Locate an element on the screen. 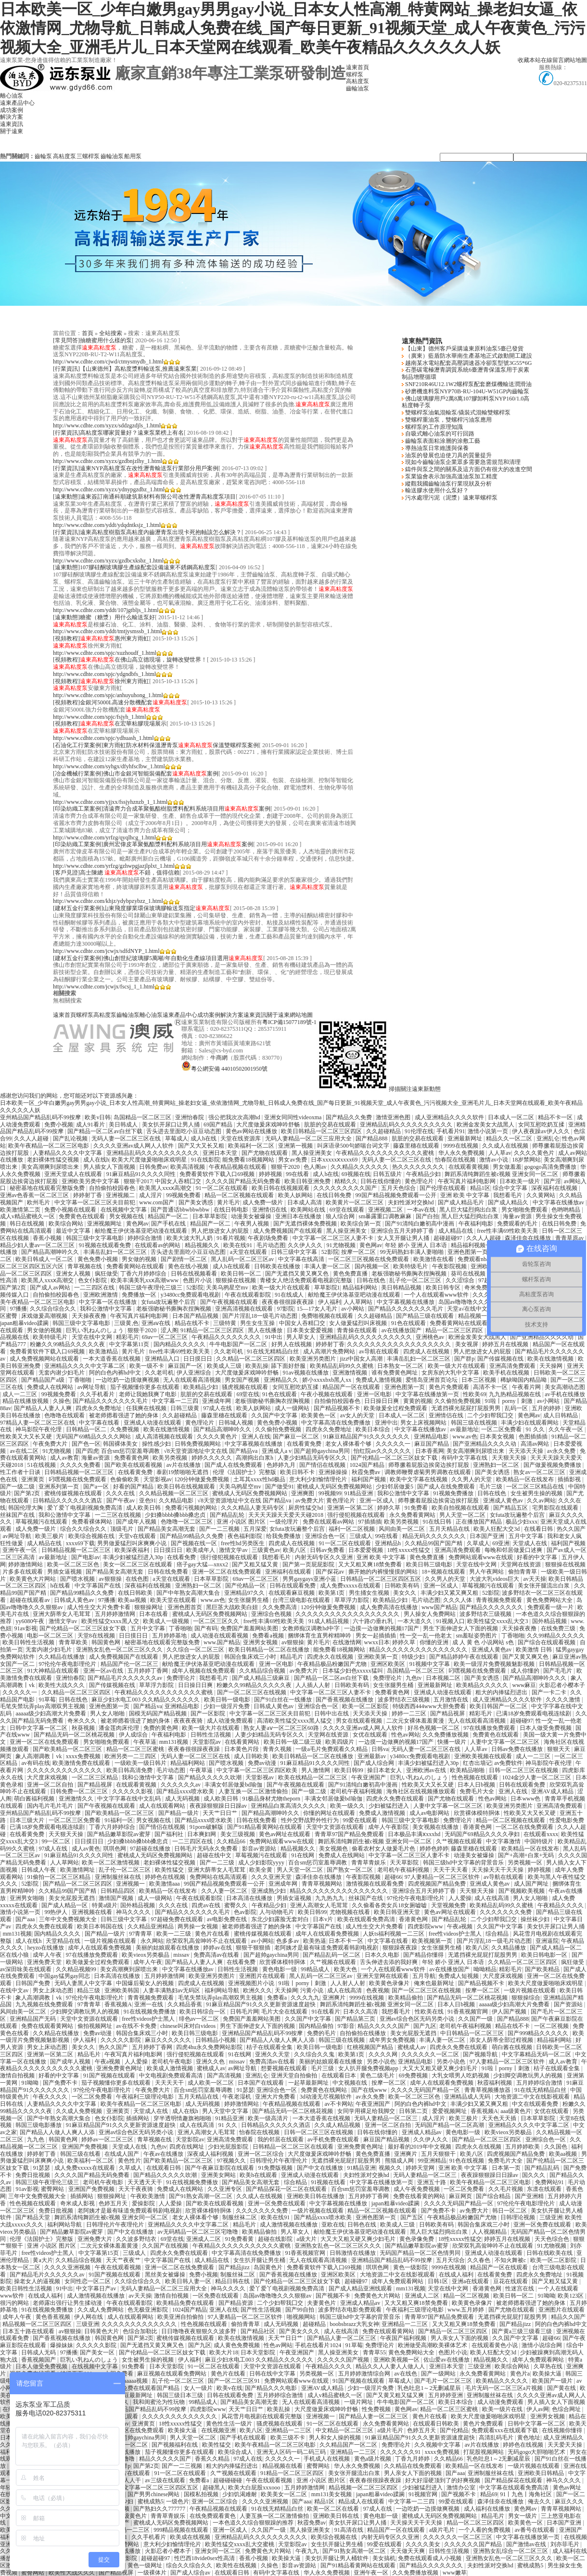 This screenshot has width=587, height=2576. 成人日韩欧美 is located at coordinates (252, 1756).